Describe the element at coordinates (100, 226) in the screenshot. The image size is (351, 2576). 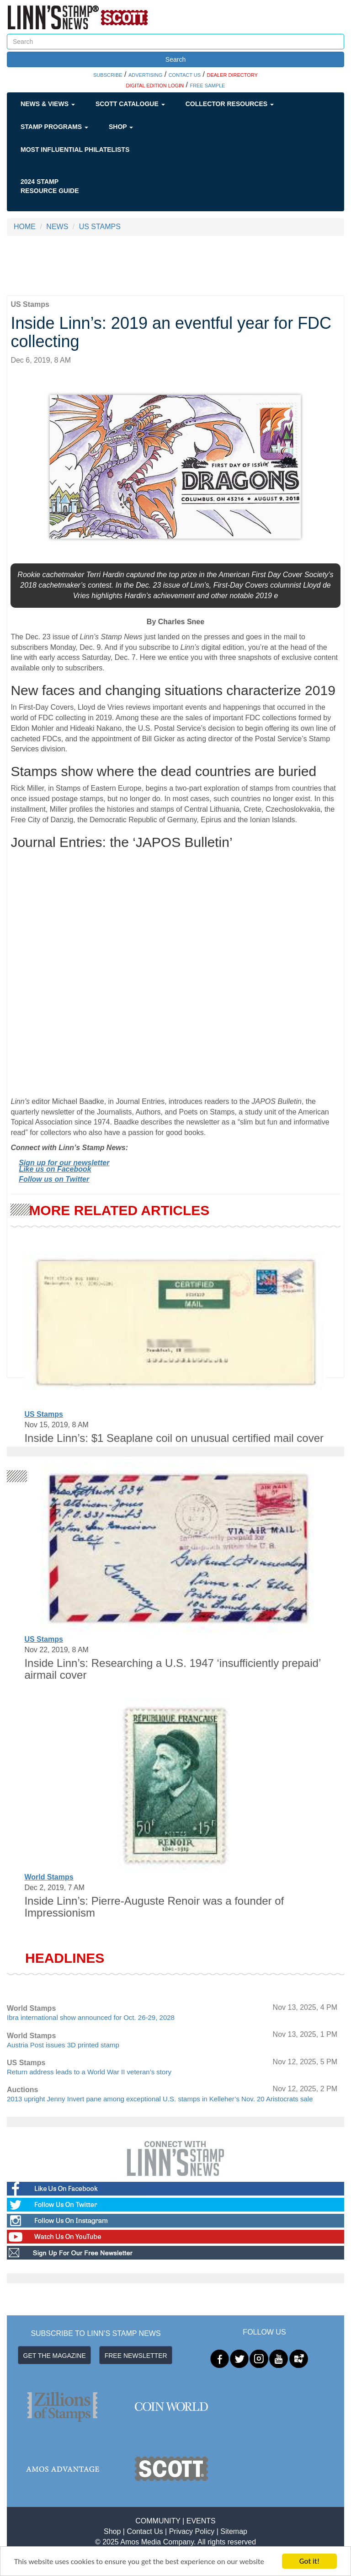
I see `US STAMPS` at that location.